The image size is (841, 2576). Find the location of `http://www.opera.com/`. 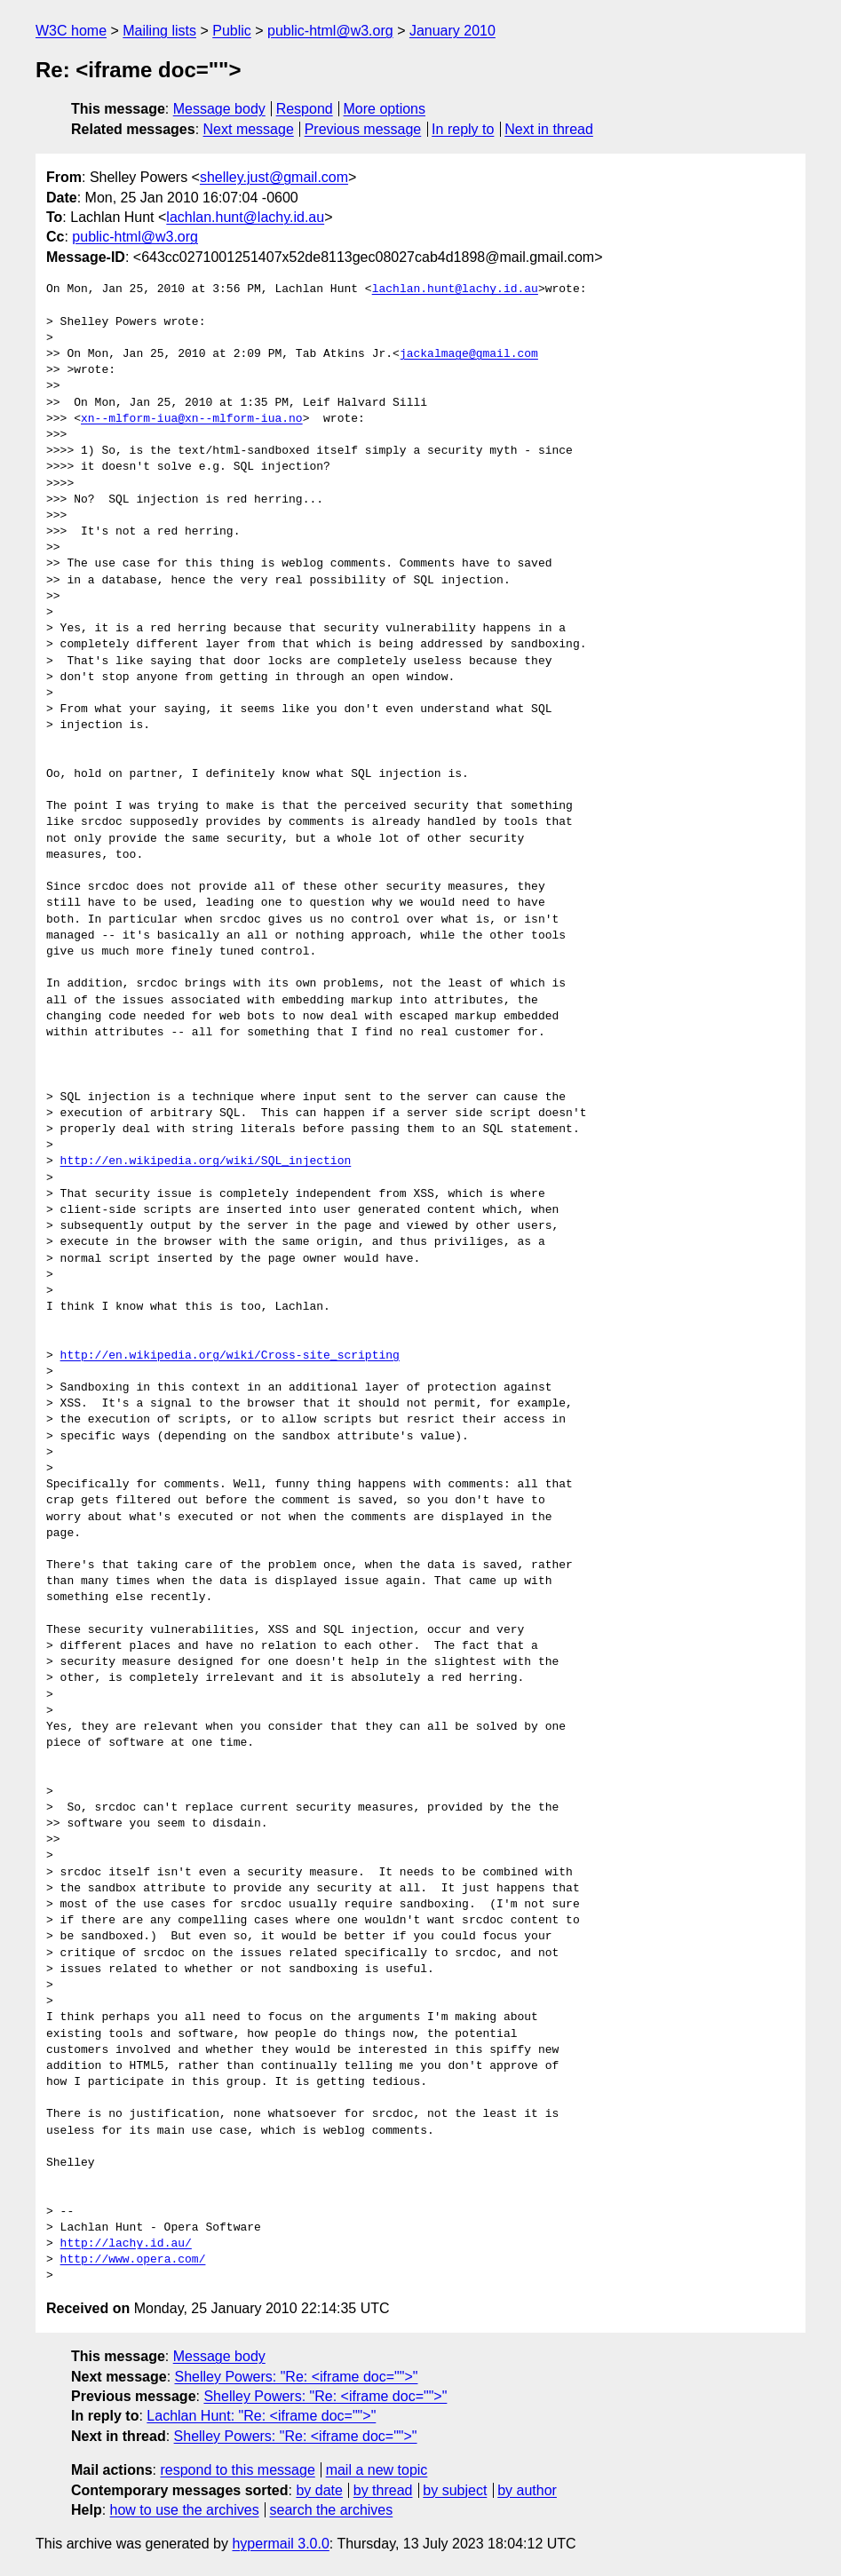

http://www.opera.com/ is located at coordinates (133, 2260).